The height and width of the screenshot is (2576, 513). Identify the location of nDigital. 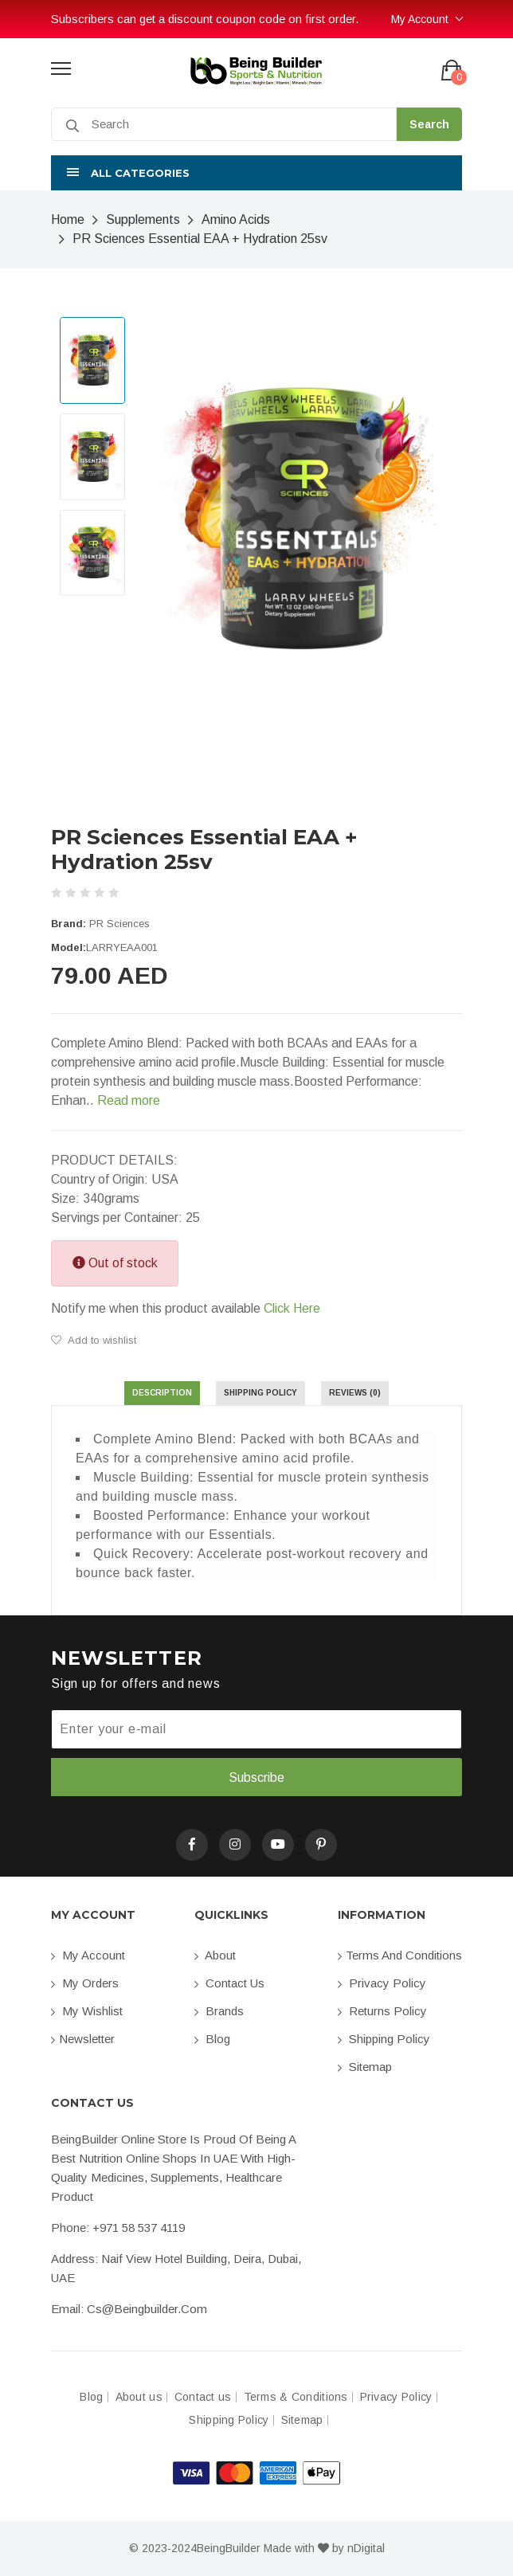
(366, 2548).